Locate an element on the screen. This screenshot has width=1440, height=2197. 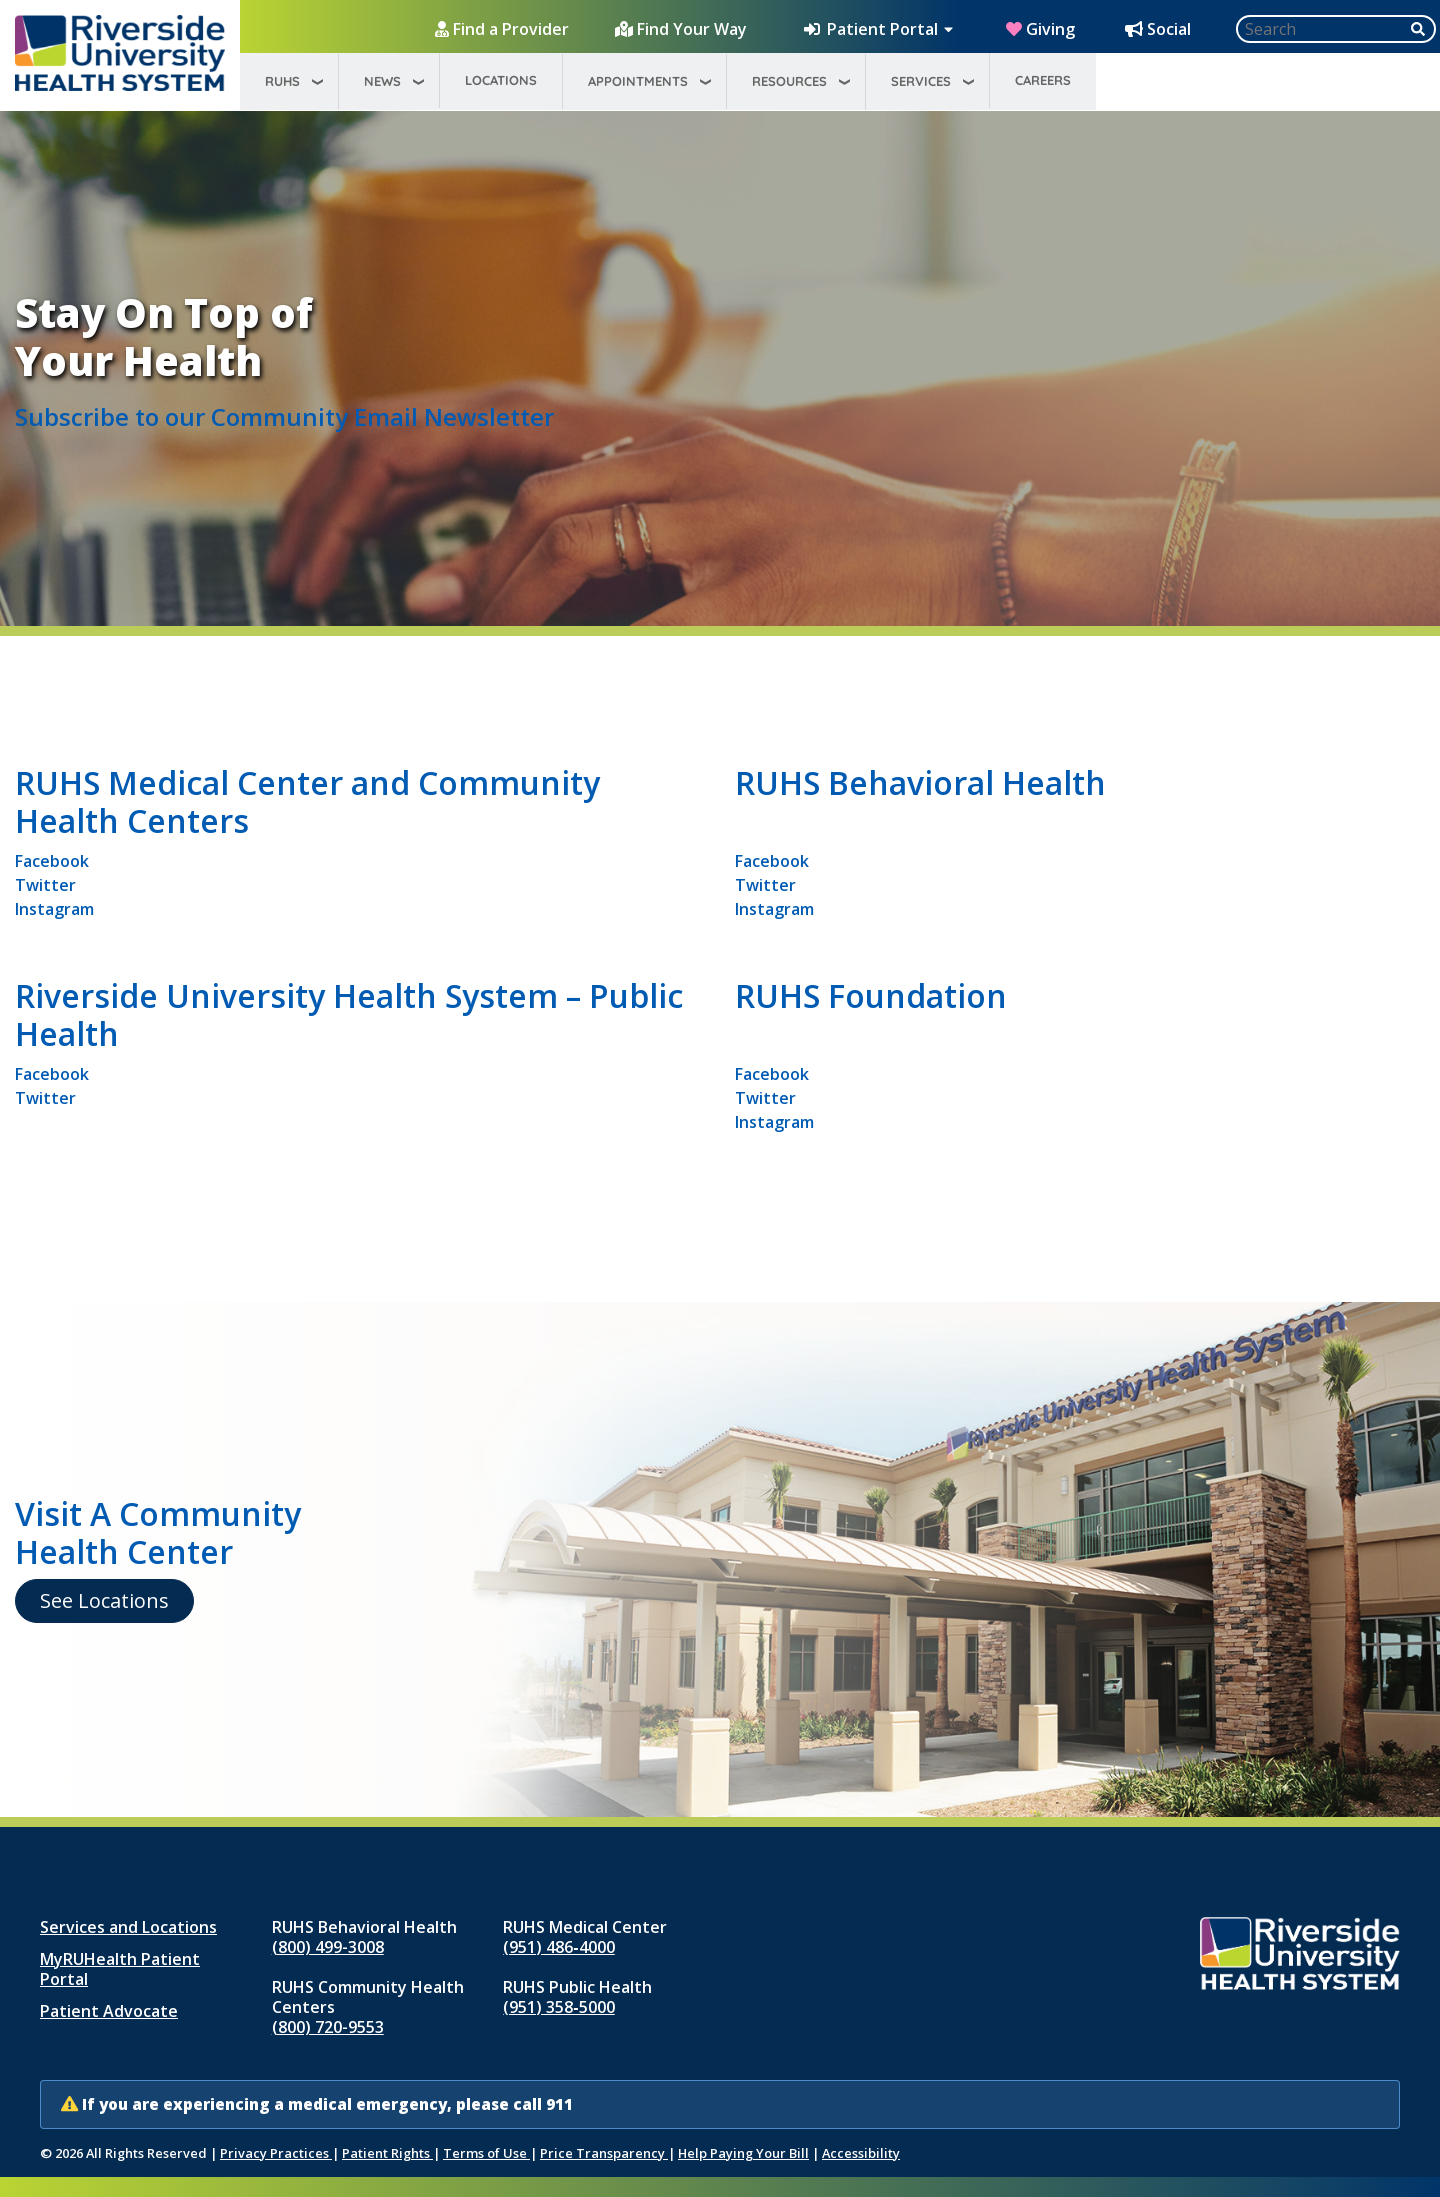
Terms of Use is located at coordinates (486, 2153).